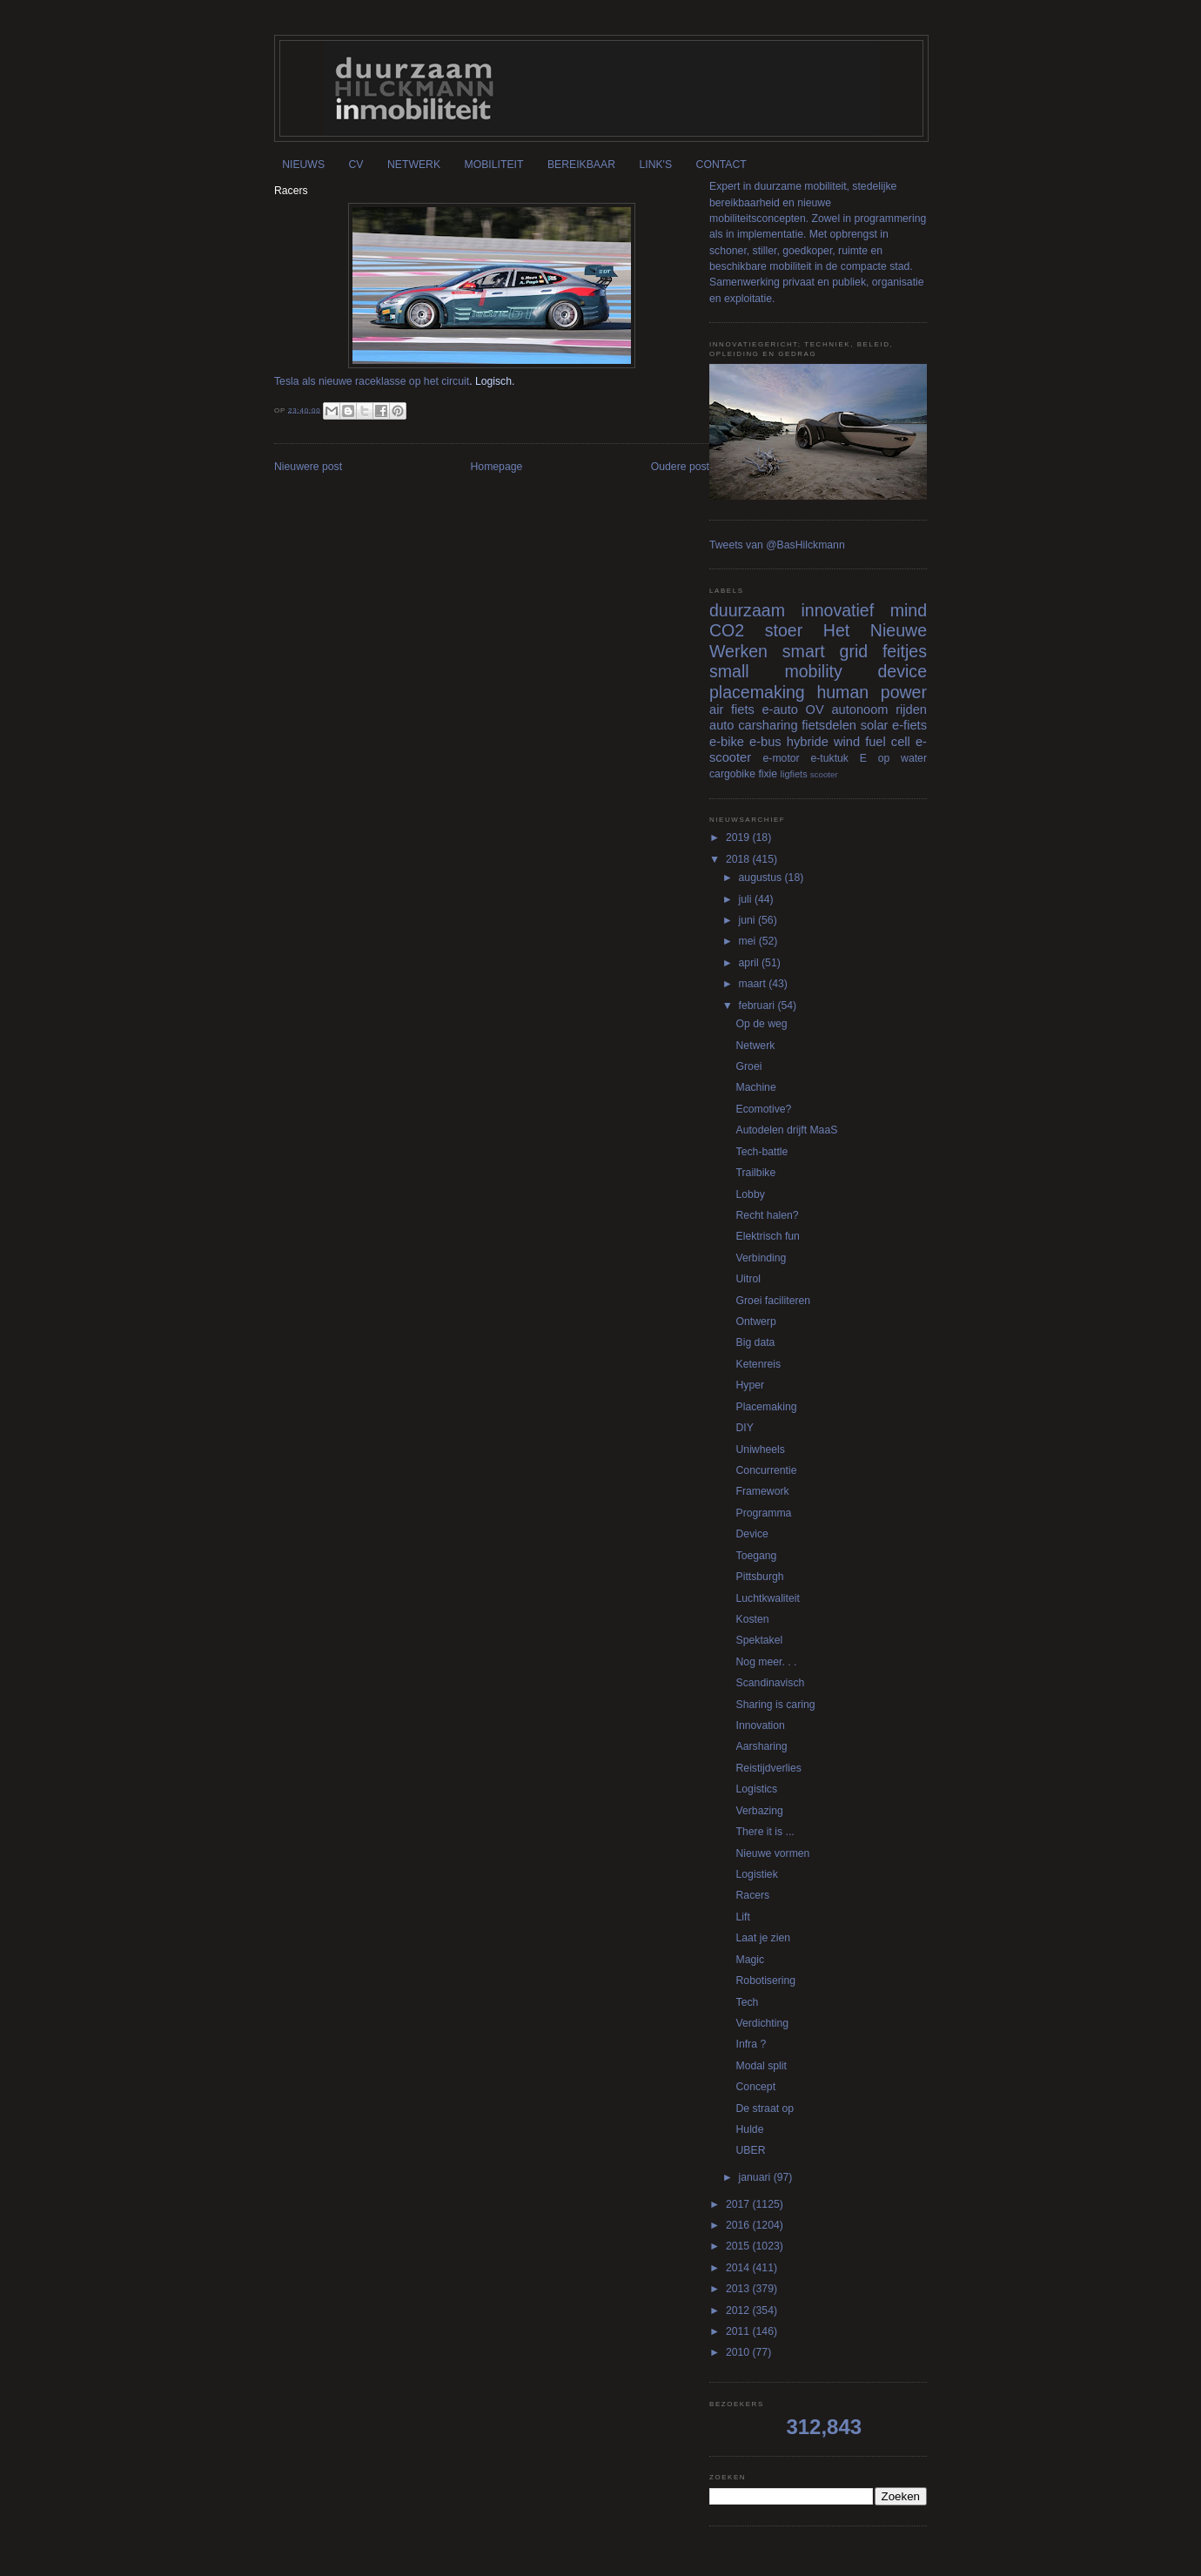  I want to click on LINK'S, so click(655, 164).